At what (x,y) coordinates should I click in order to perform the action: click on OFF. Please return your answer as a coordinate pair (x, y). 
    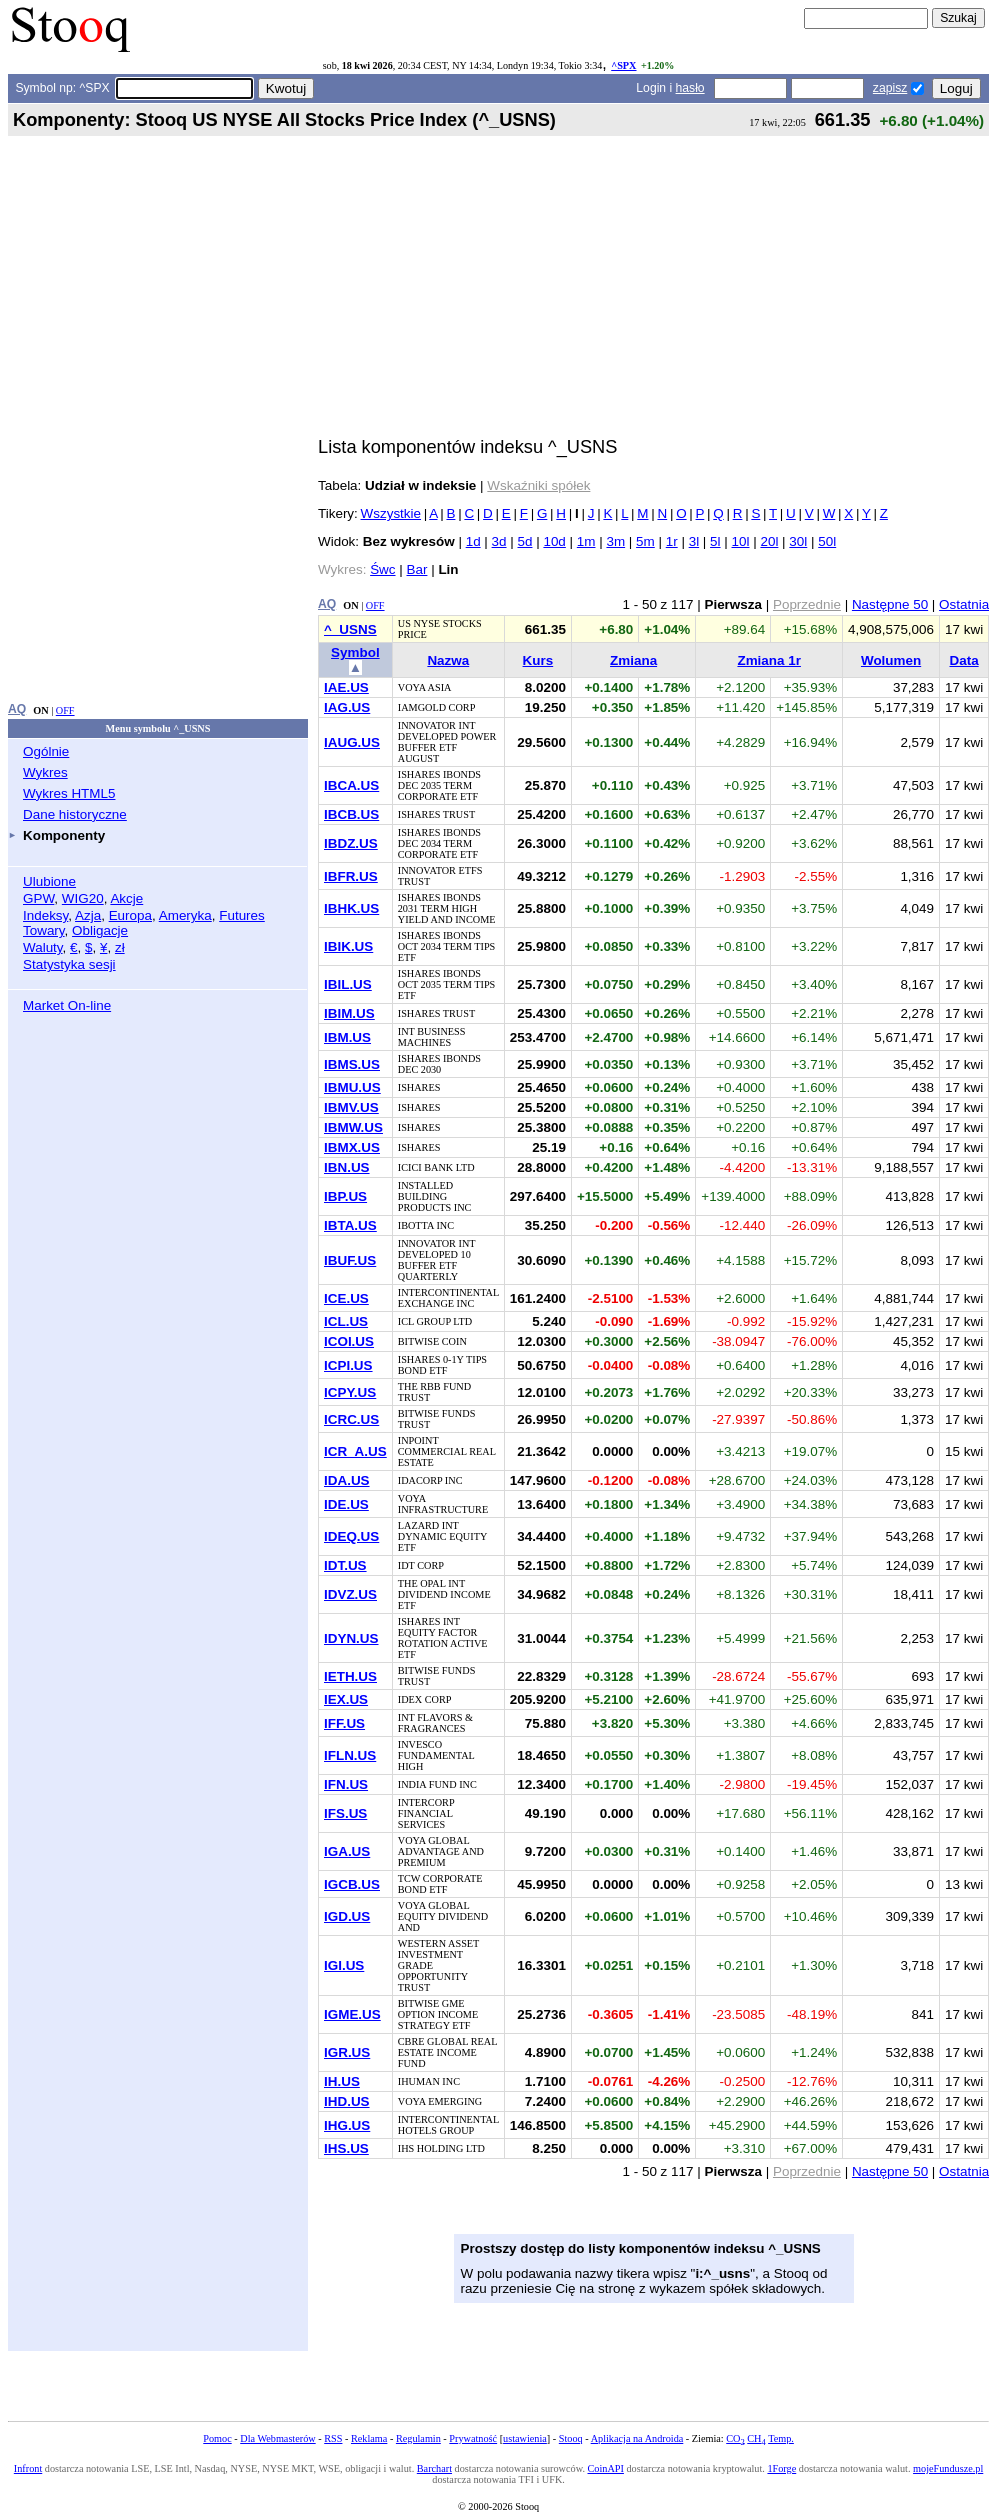
    Looking at the image, I should click on (65, 710).